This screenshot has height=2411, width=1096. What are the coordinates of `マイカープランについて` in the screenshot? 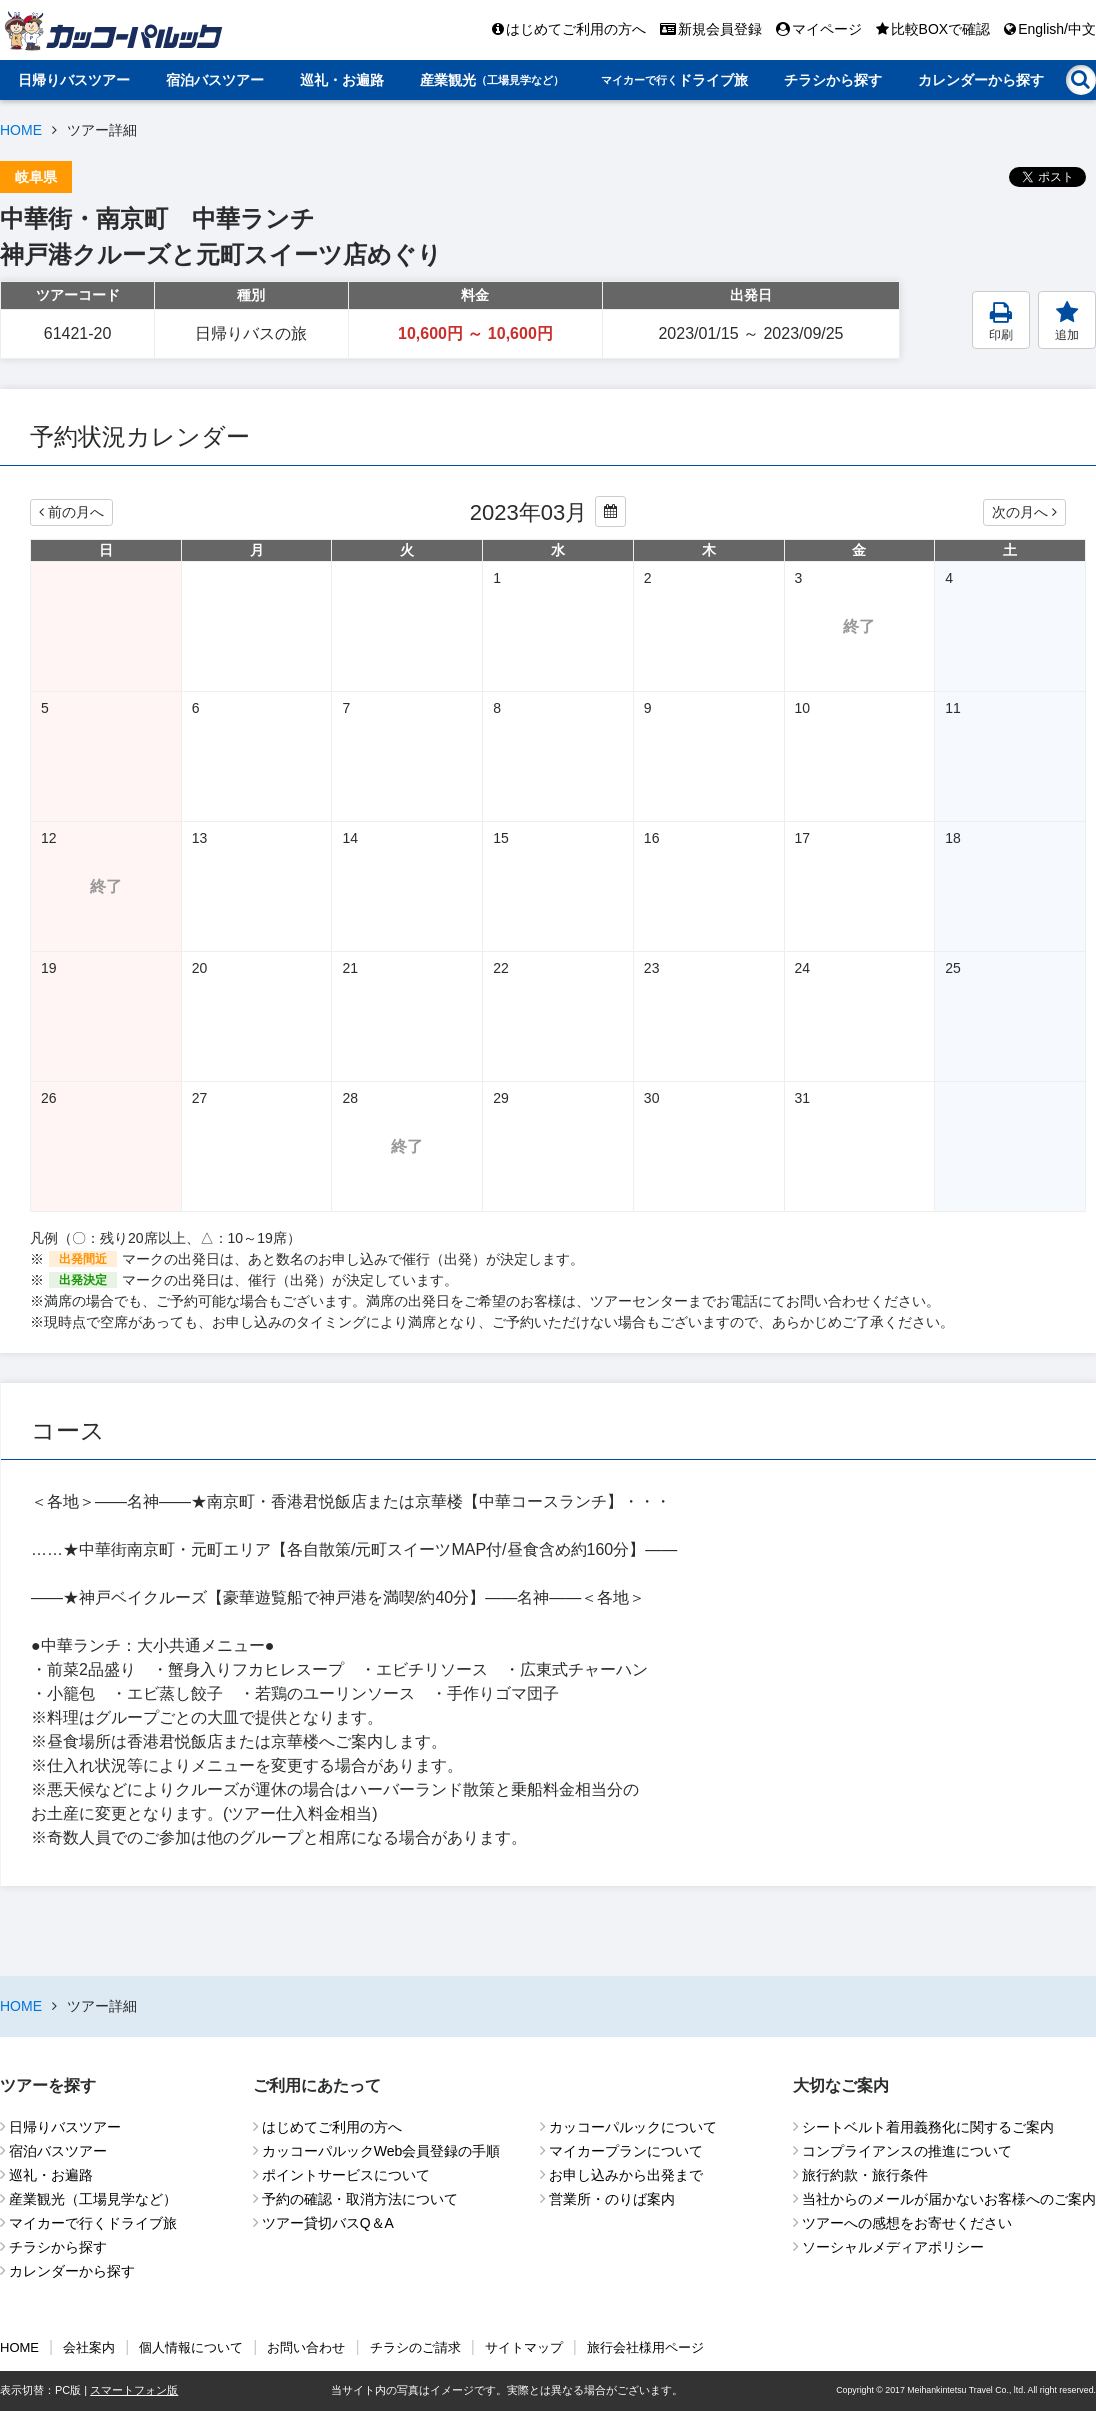 It's located at (626, 2151).